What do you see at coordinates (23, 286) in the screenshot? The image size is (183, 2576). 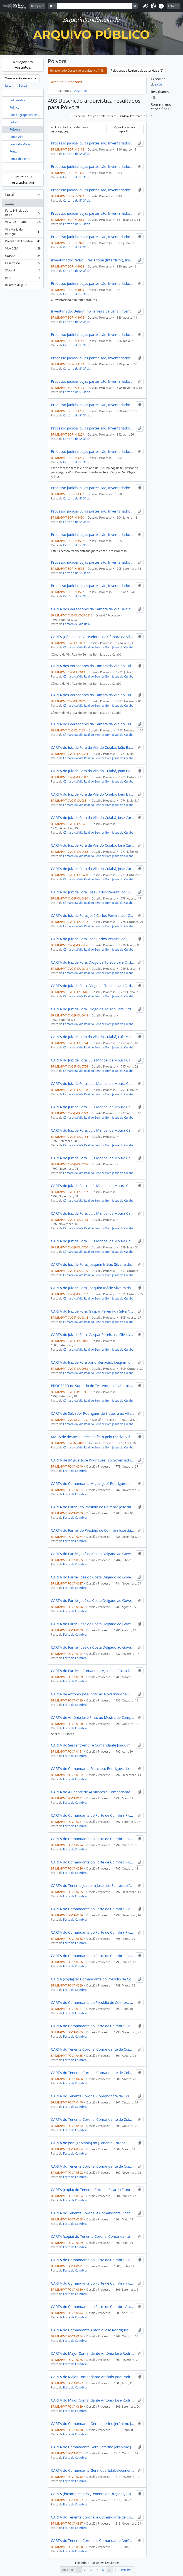 I see `Registro de Jauru` at bounding box center [23, 286].